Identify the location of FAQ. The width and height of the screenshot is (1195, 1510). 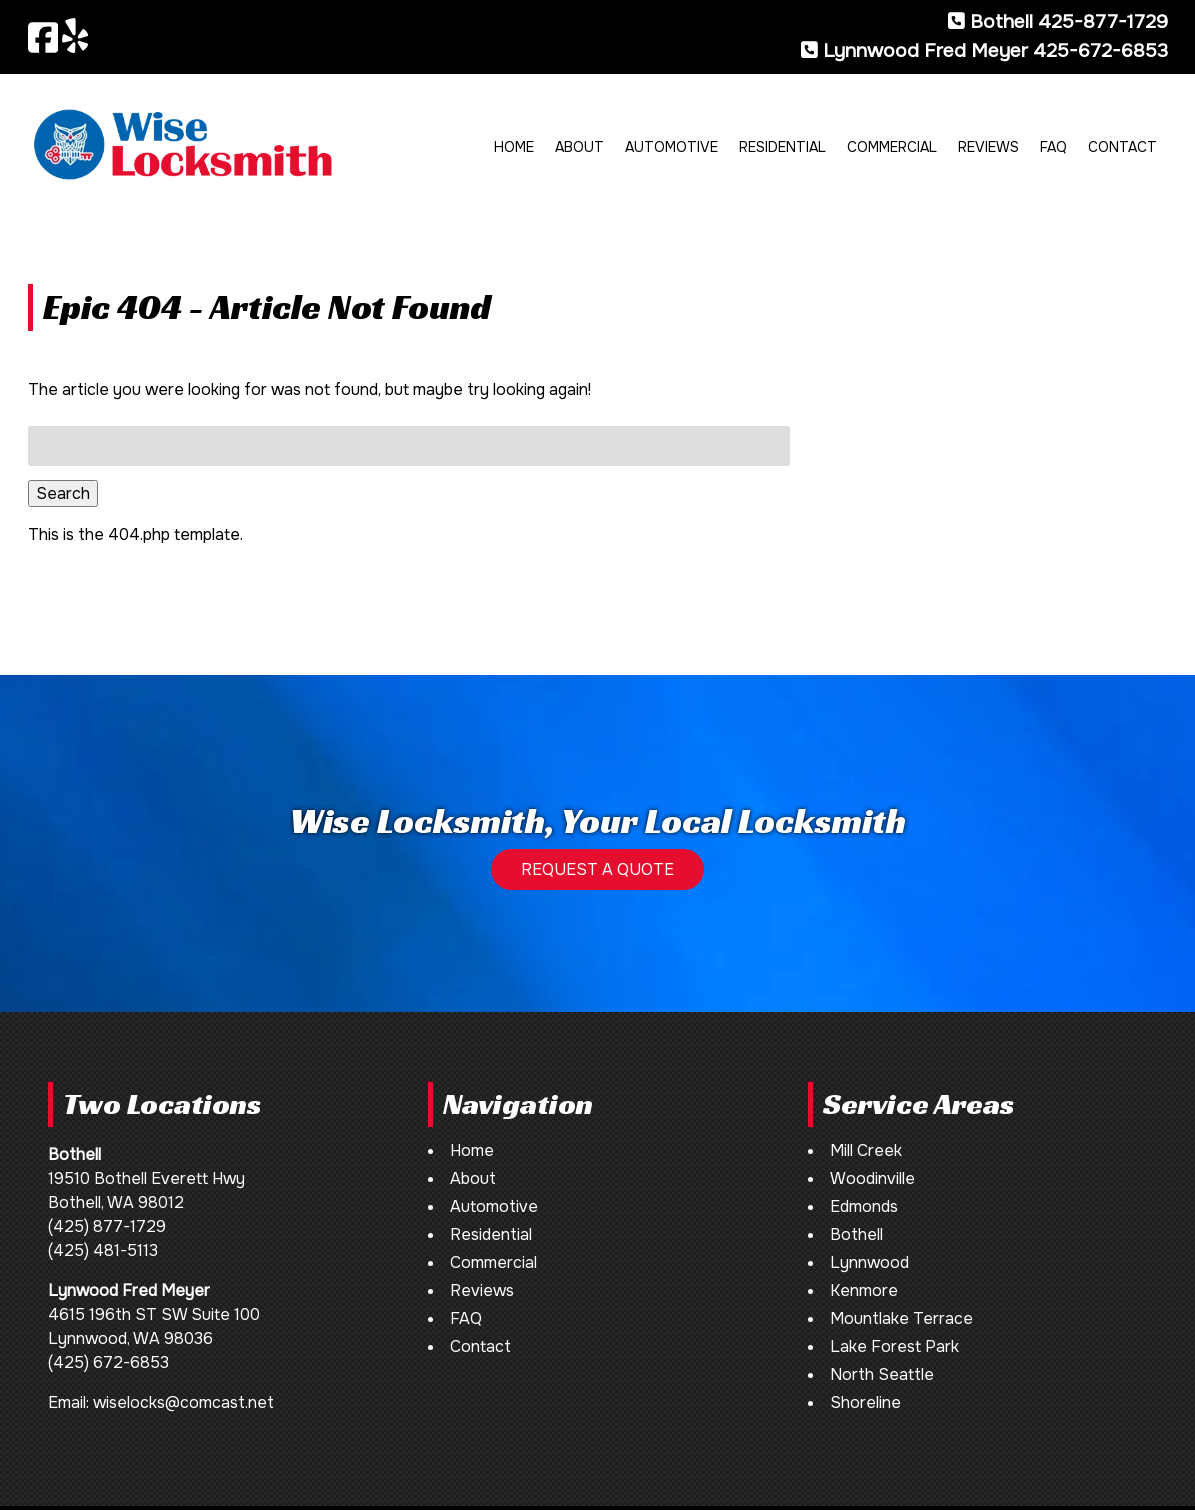
(1053, 147).